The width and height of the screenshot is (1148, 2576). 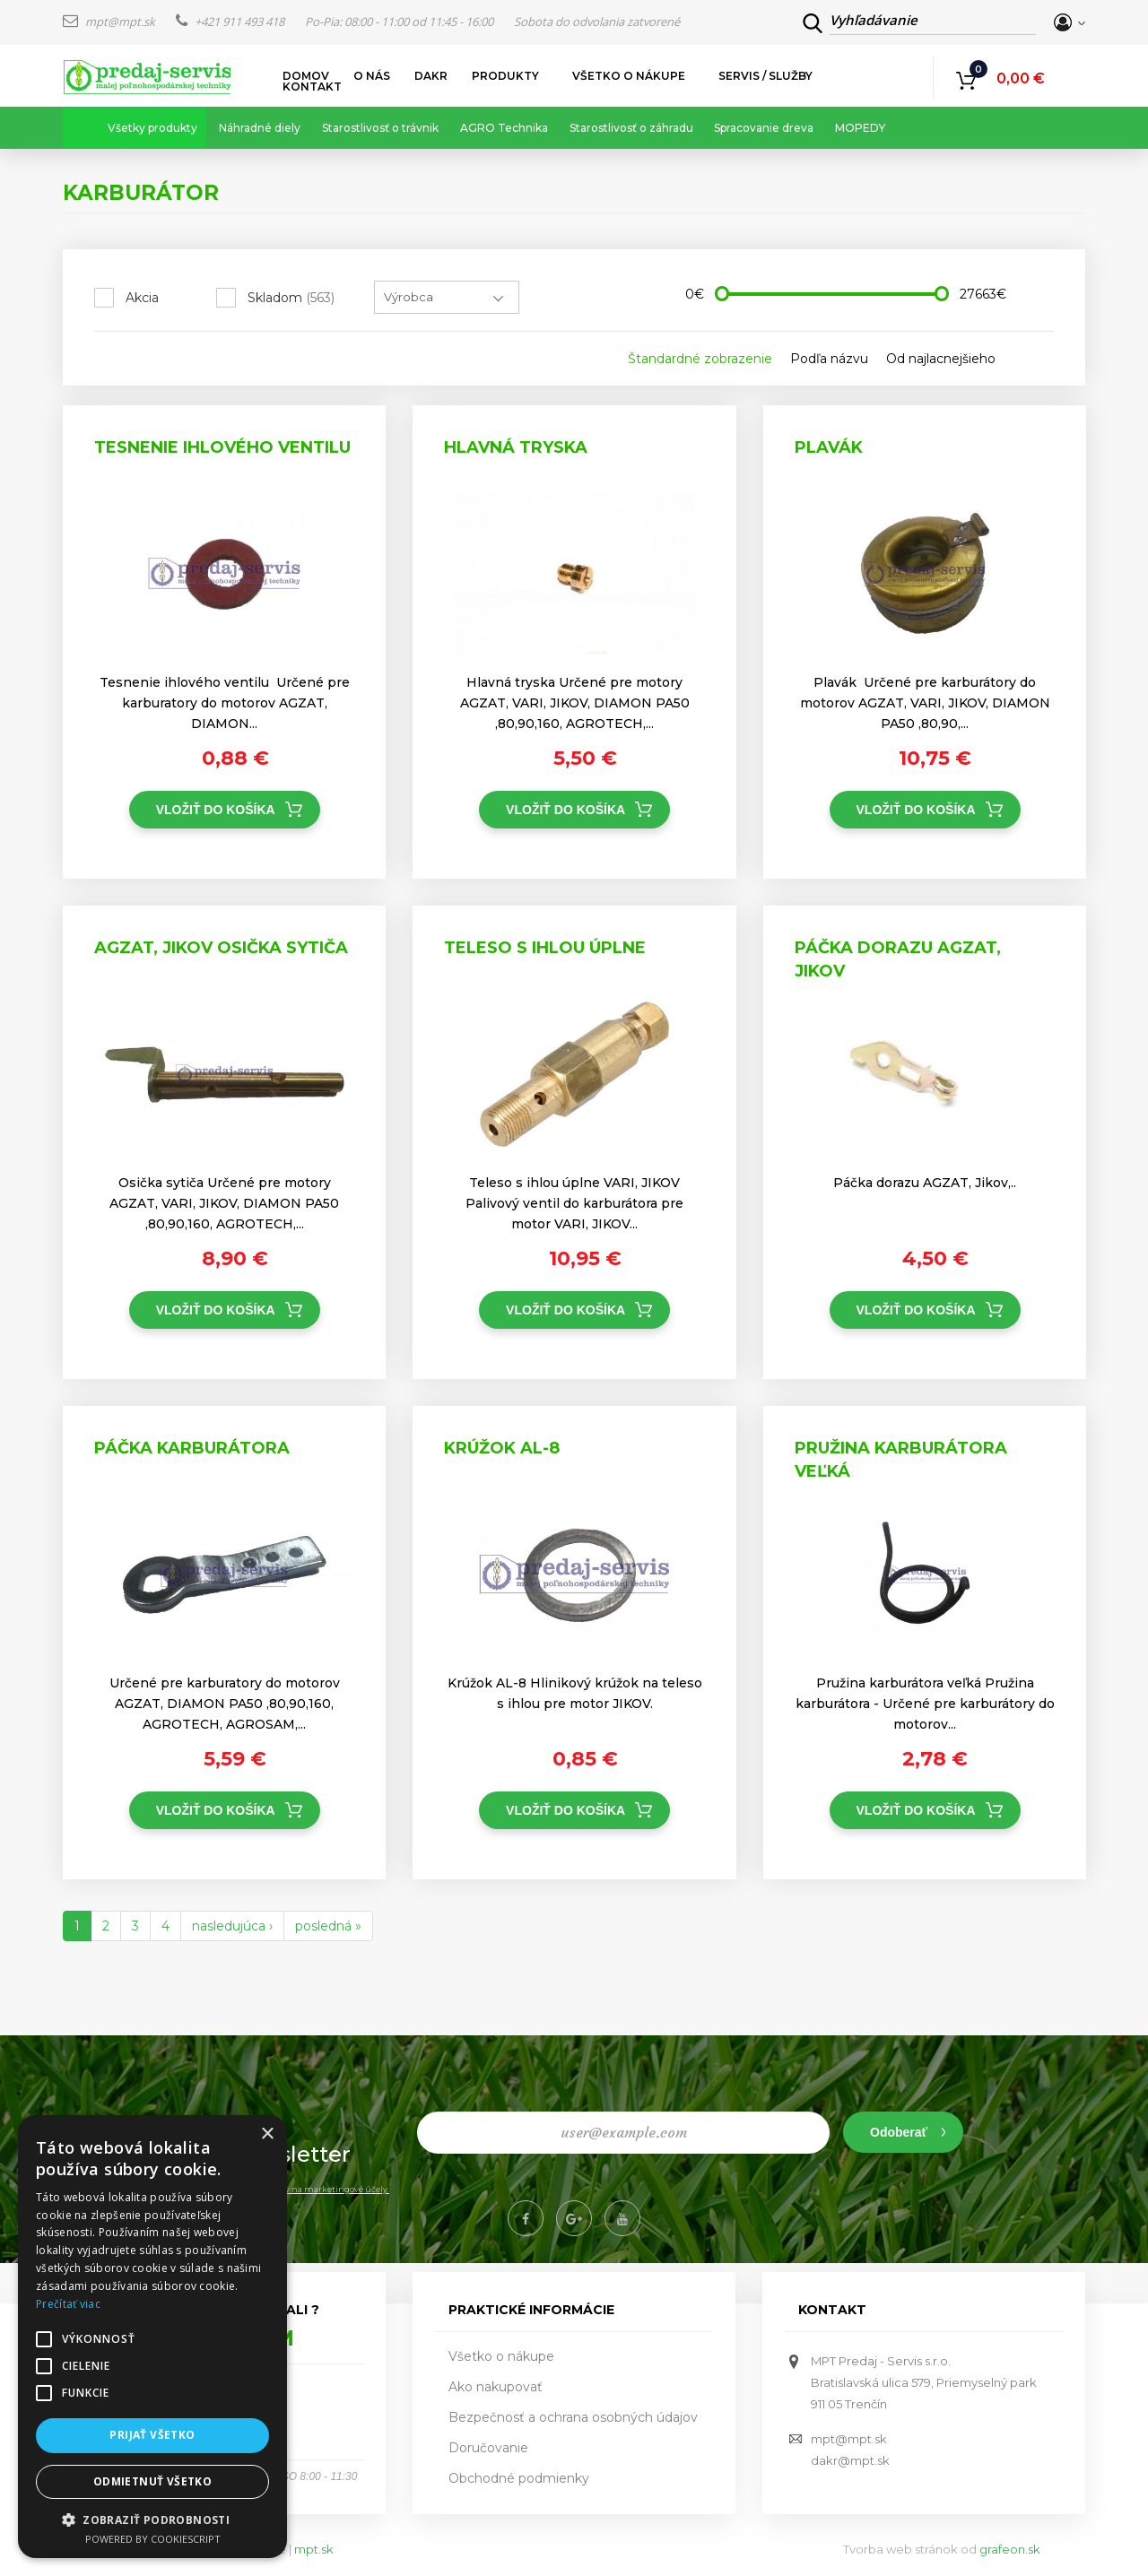 What do you see at coordinates (68, 2303) in the screenshot?
I see `Prečítať viac [Prečítať viac, opens a new window]` at bounding box center [68, 2303].